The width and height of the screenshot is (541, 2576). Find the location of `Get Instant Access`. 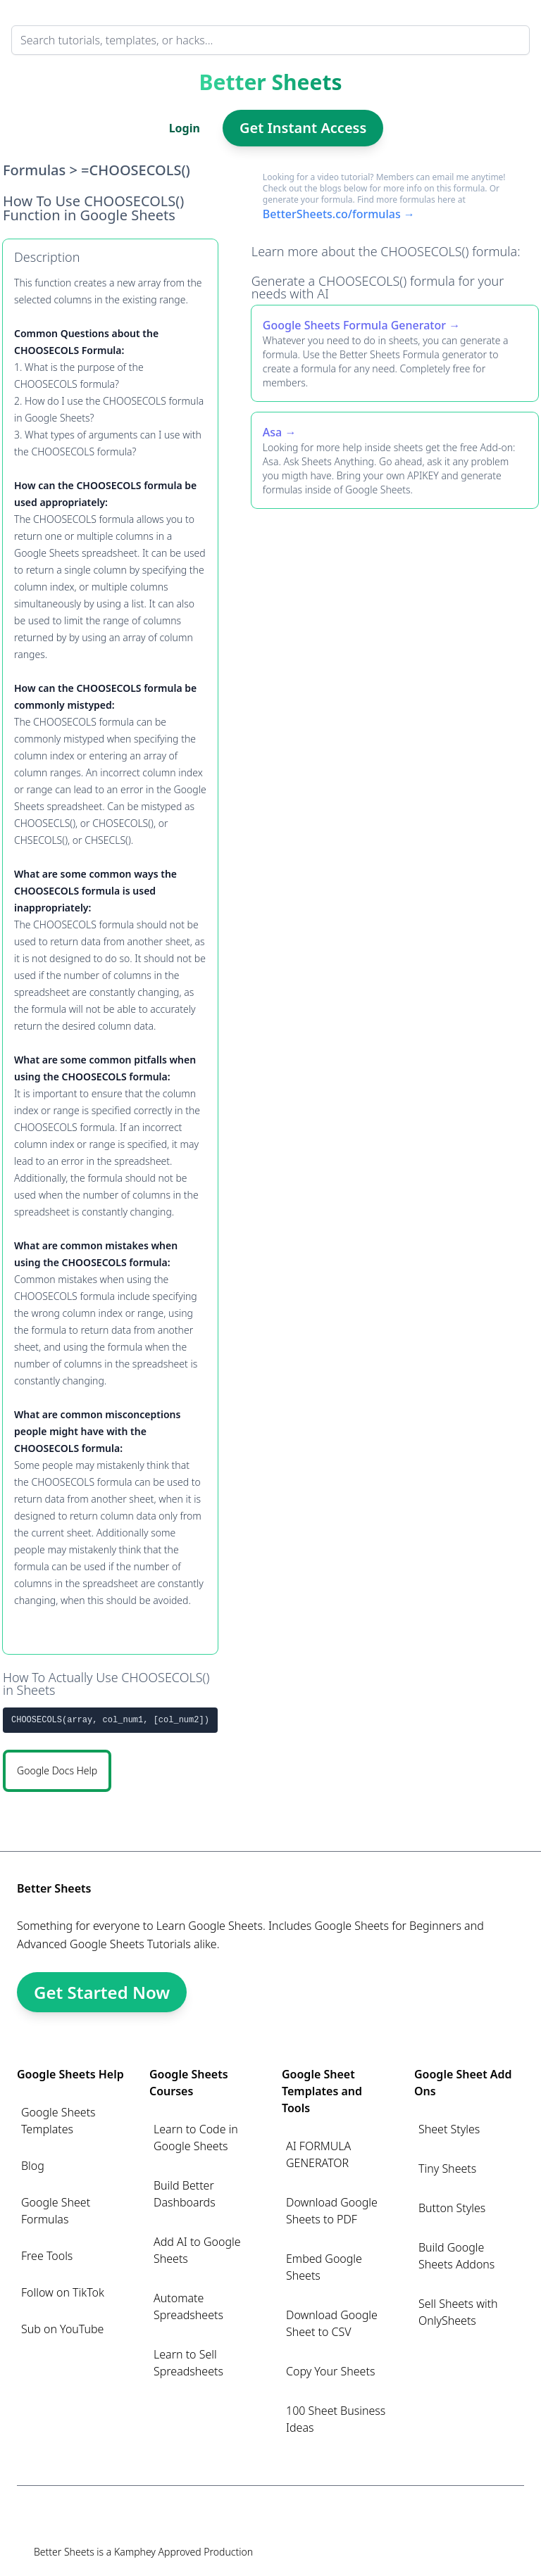

Get Instant Access is located at coordinates (303, 127).